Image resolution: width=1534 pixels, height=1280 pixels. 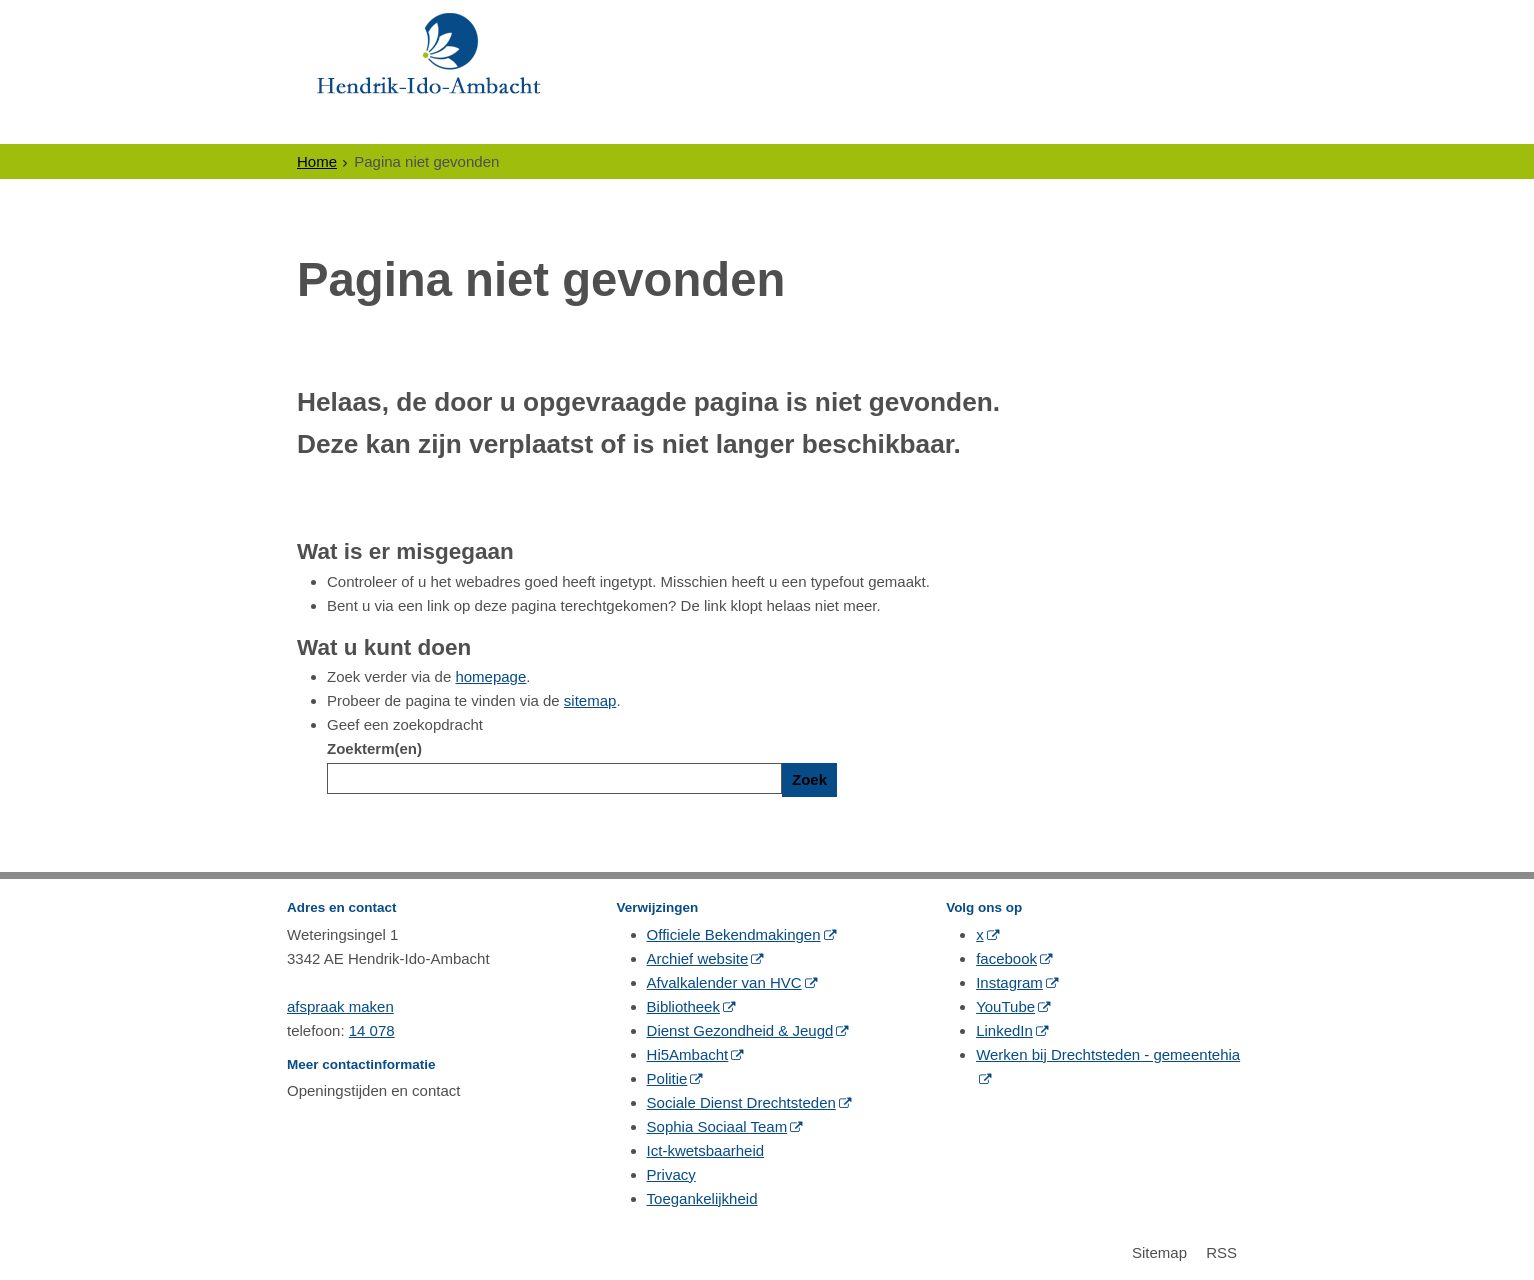 What do you see at coordinates (734, 934) in the screenshot?
I see `Officiele Bekendmakingen [Officiele Bekendmakingen (opent in een nieuw venster, opent externe website)]` at bounding box center [734, 934].